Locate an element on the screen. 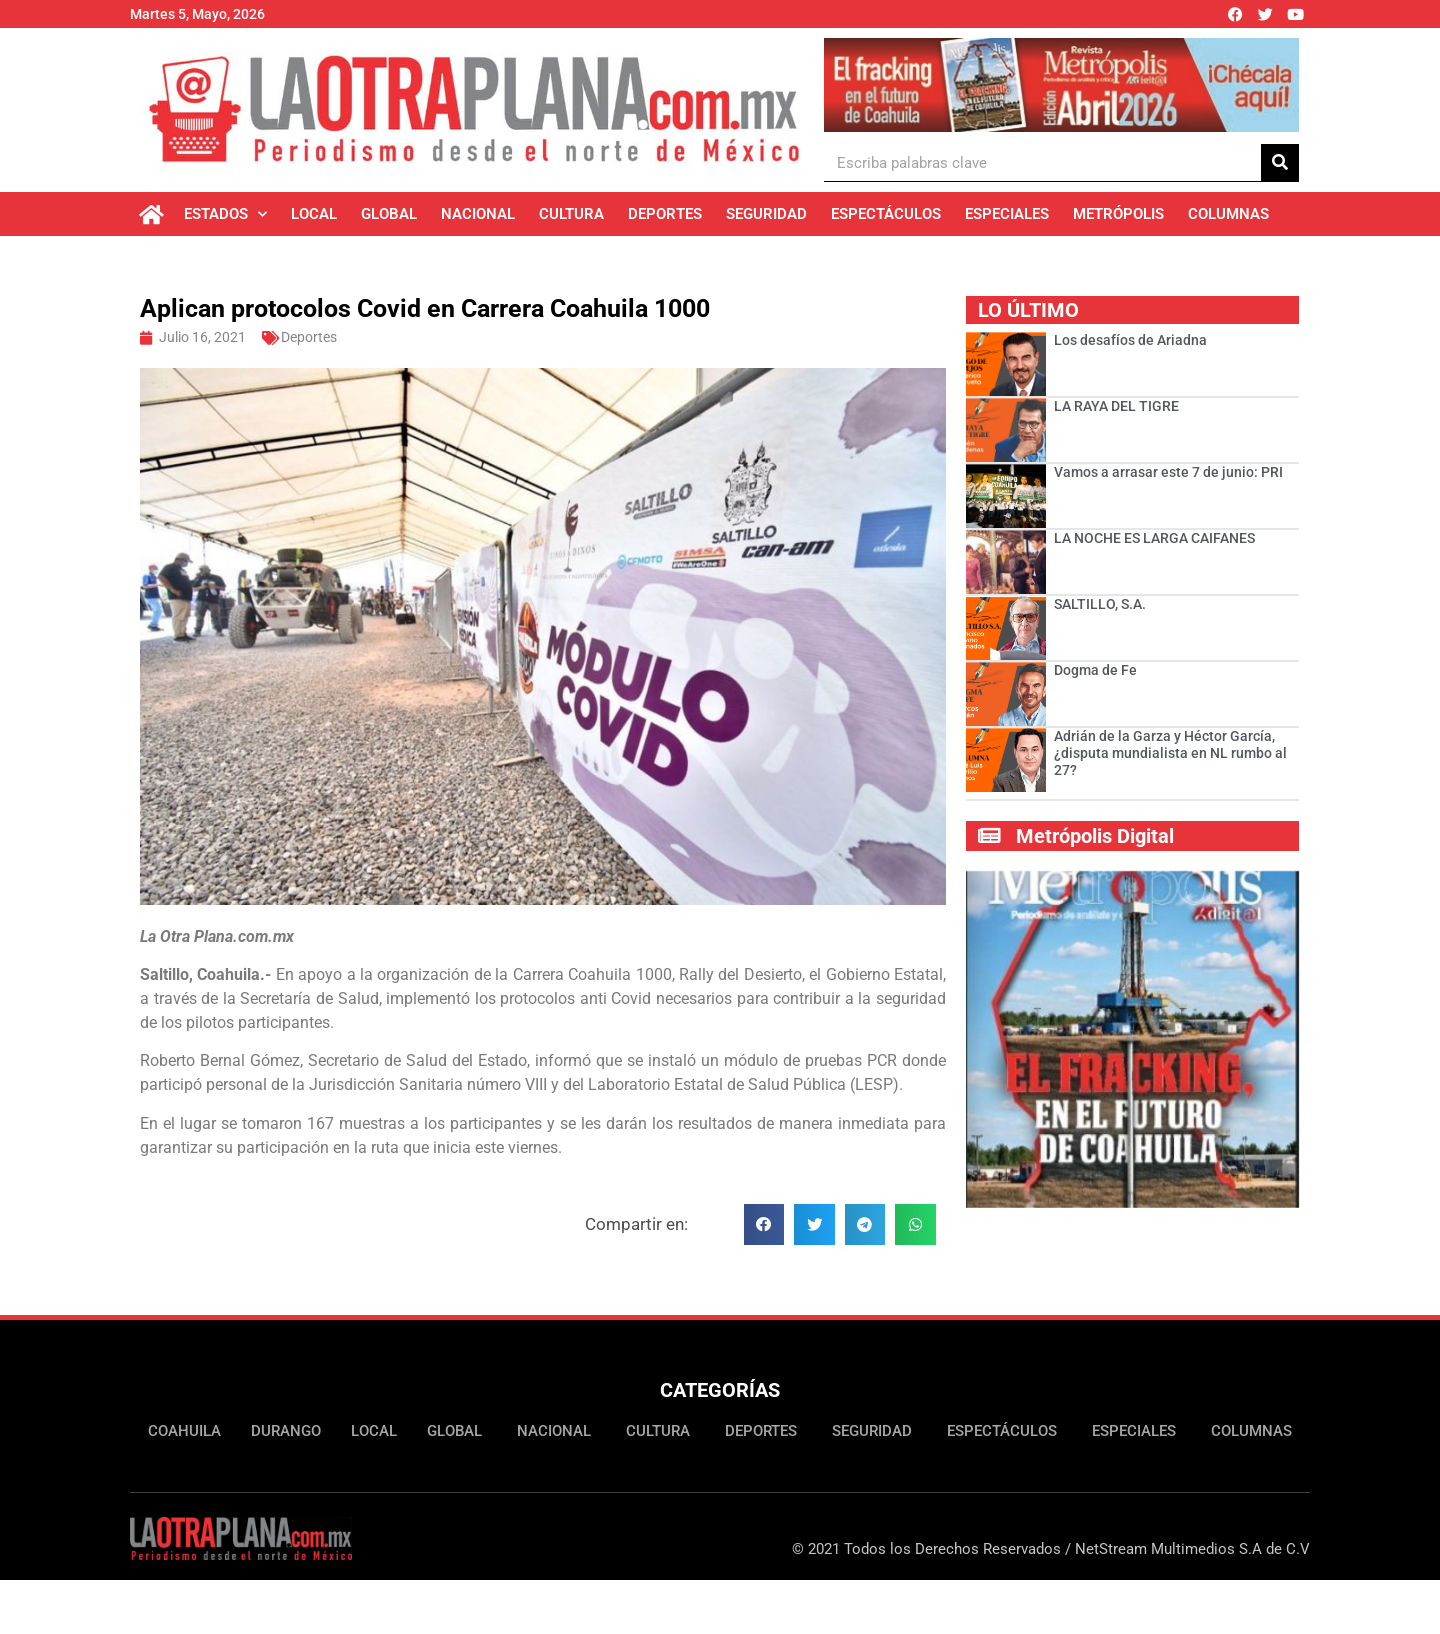  LA NOCHE ES LARGA CAIFANES is located at coordinates (1154, 538).